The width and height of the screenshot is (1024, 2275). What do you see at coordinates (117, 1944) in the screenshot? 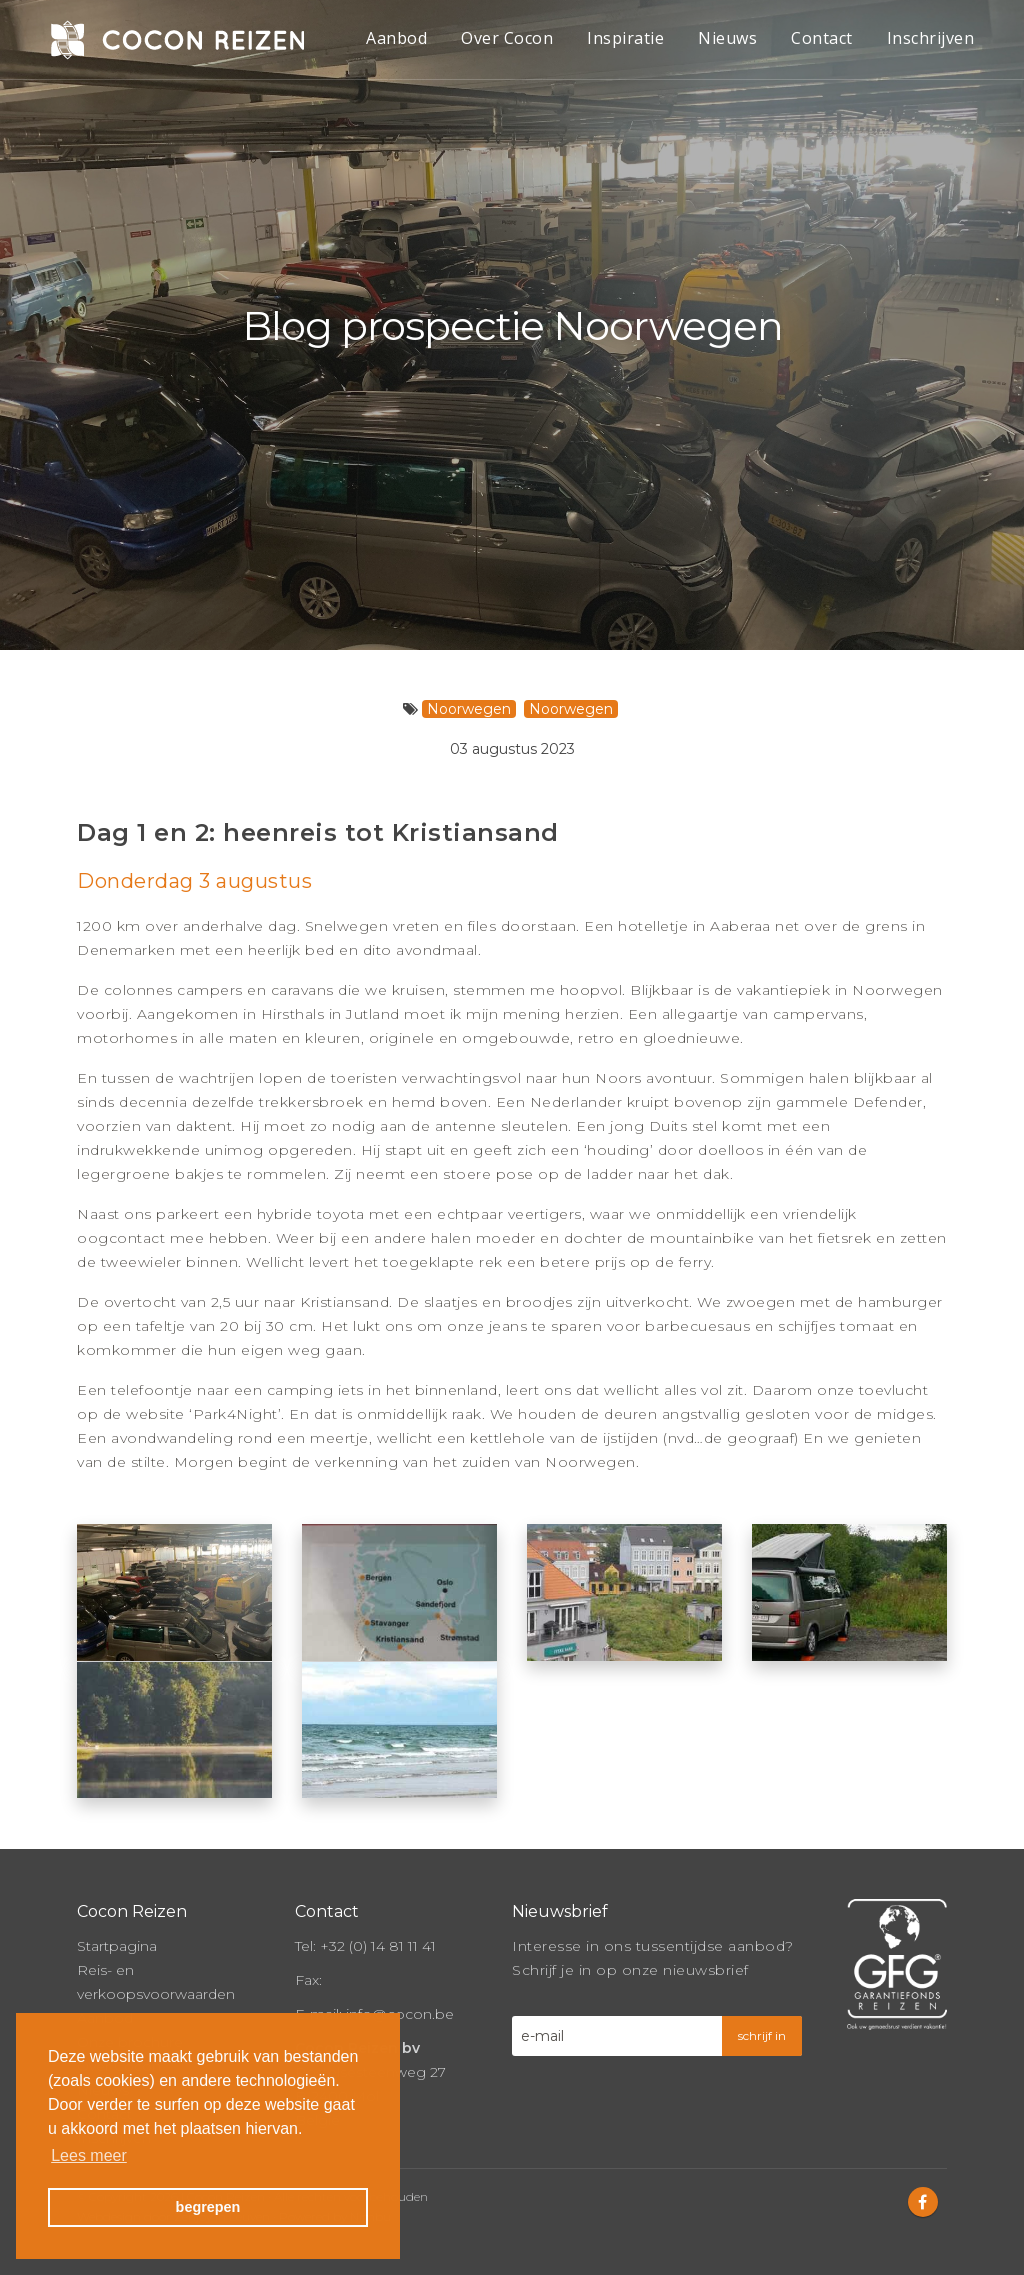
I see `Startpagina` at bounding box center [117, 1944].